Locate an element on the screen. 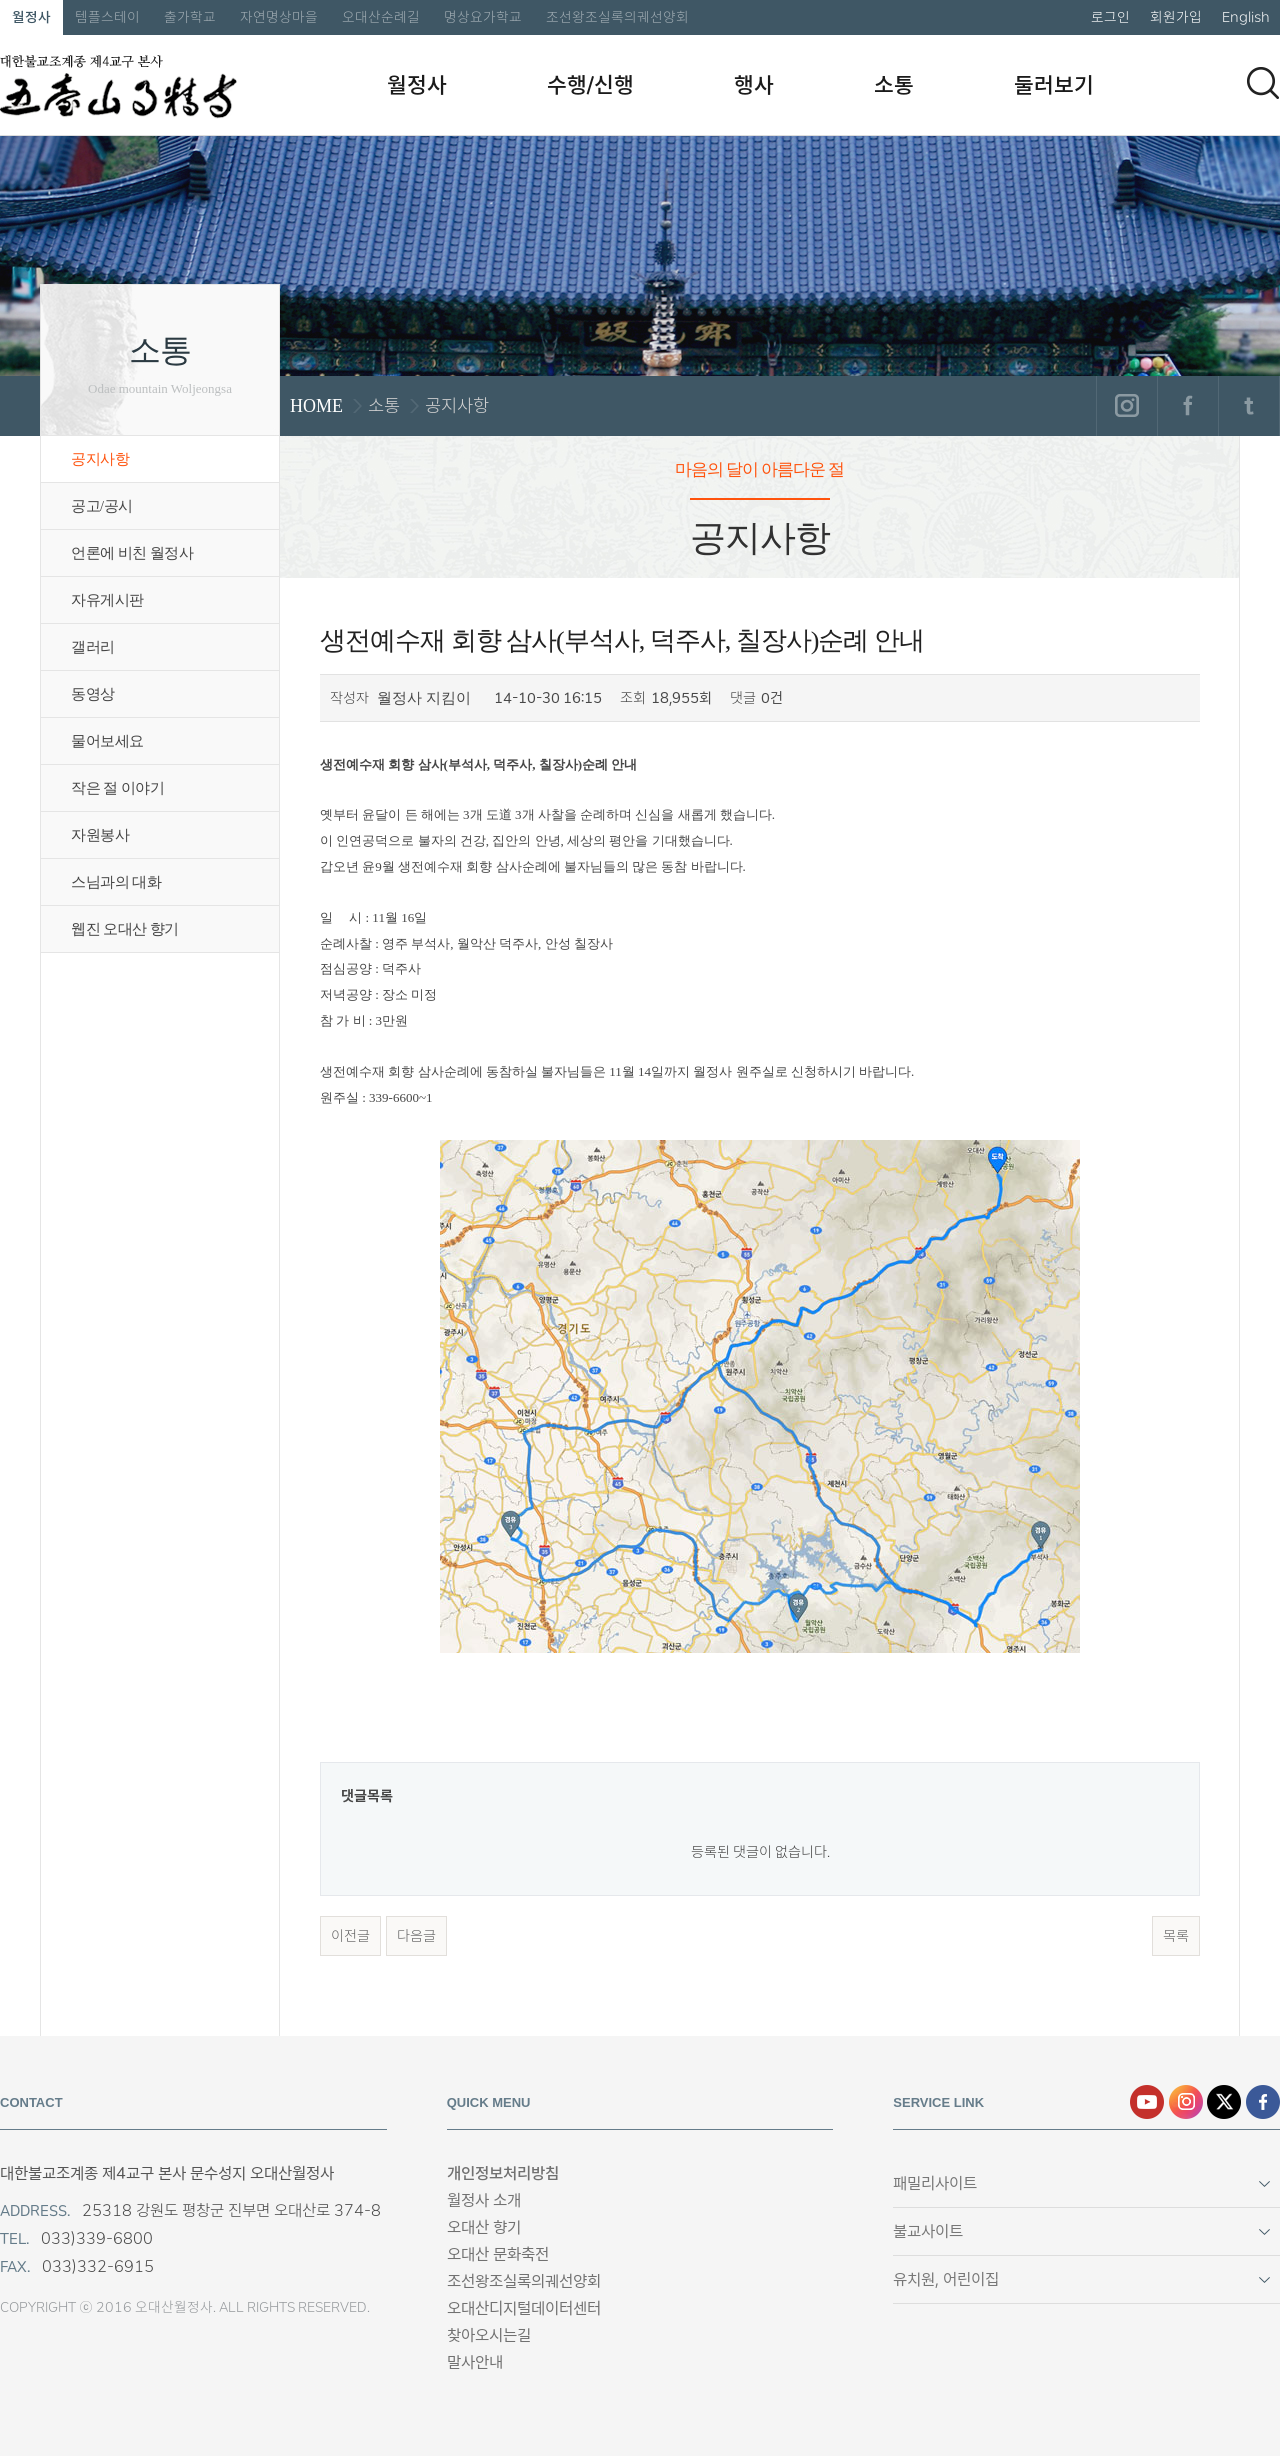  개인정보처리방침 is located at coordinates (503, 2173).